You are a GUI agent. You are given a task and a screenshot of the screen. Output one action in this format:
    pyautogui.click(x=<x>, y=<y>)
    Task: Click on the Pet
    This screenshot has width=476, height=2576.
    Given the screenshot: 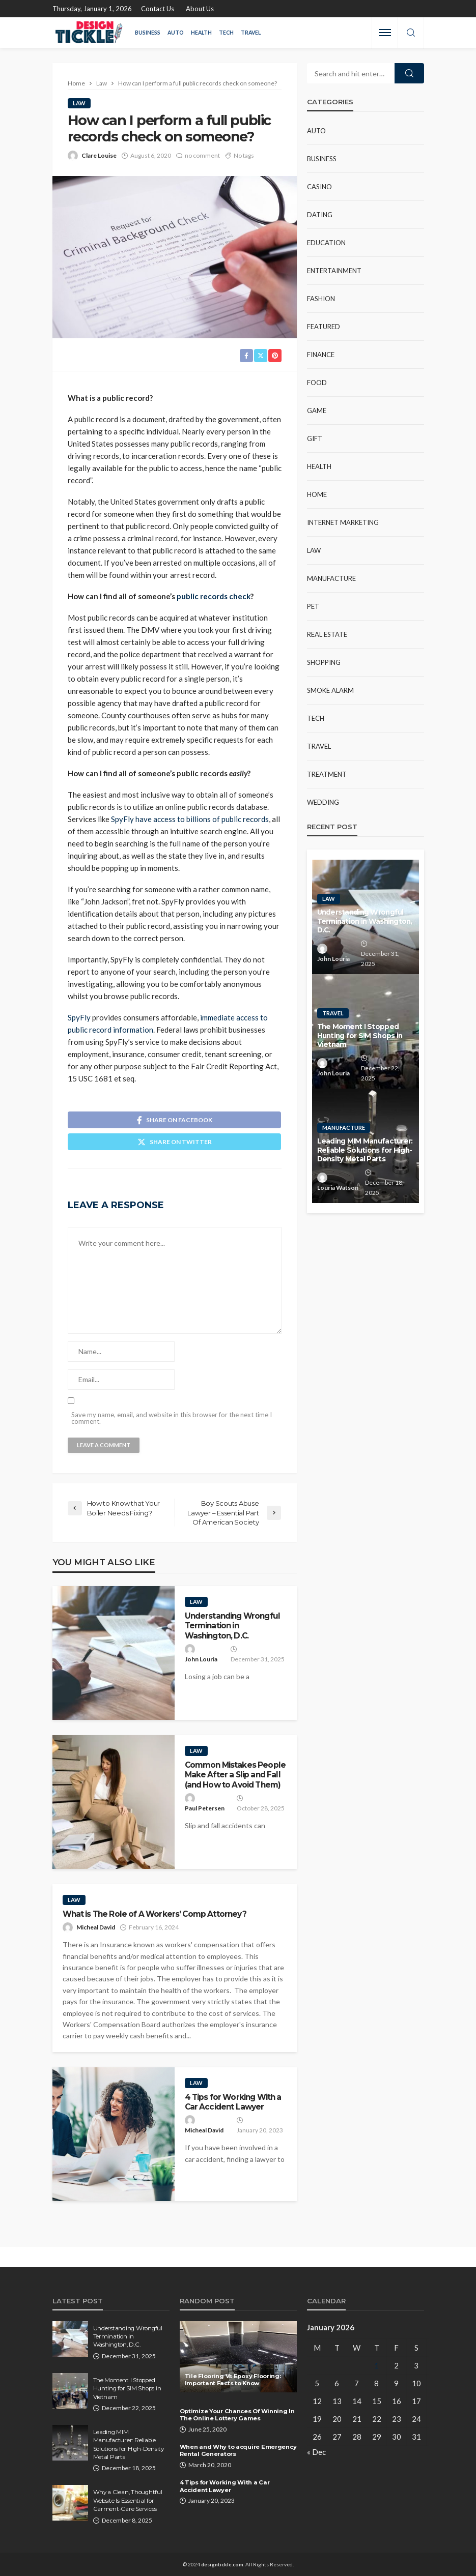 What is the action you would take?
    pyautogui.click(x=313, y=606)
    